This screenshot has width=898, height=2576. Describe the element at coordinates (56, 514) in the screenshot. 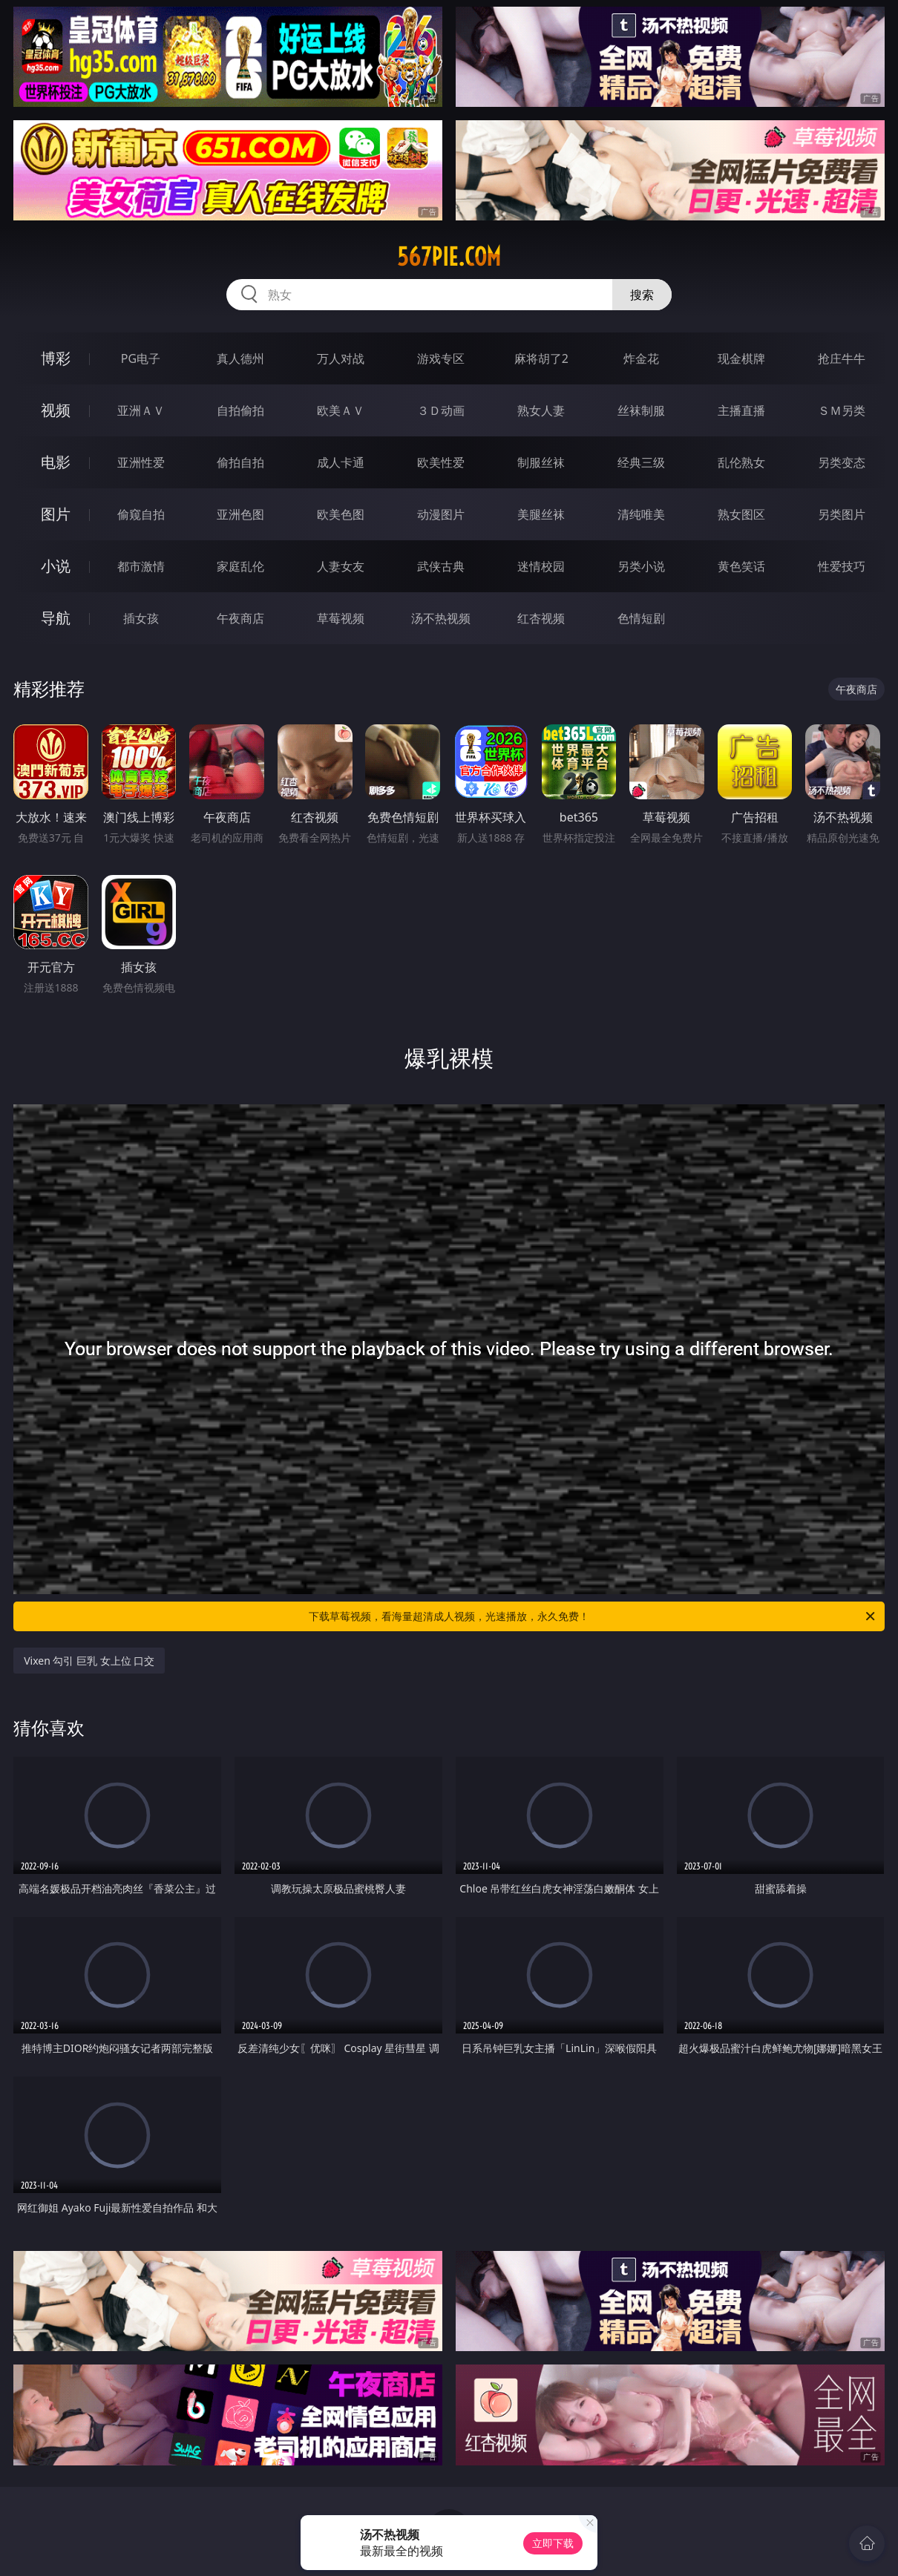

I see `图片` at that location.